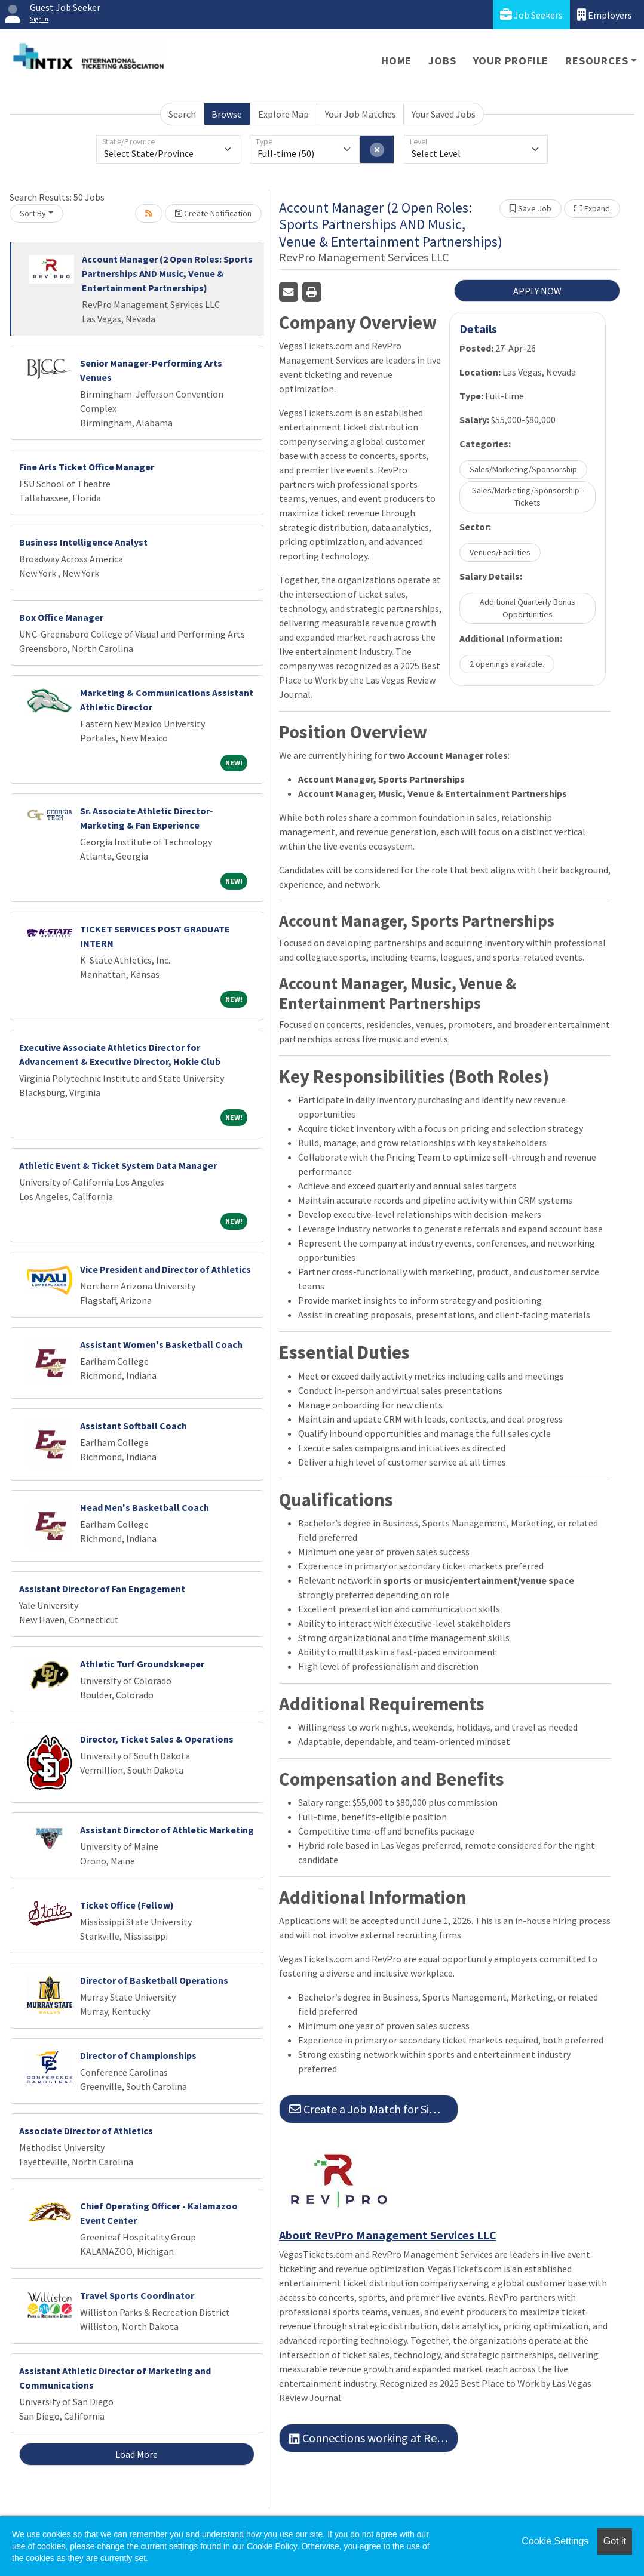 The image size is (644, 2576). Describe the element at coordinates (226, 114) in the screenshot. I see `Browse` at that location.